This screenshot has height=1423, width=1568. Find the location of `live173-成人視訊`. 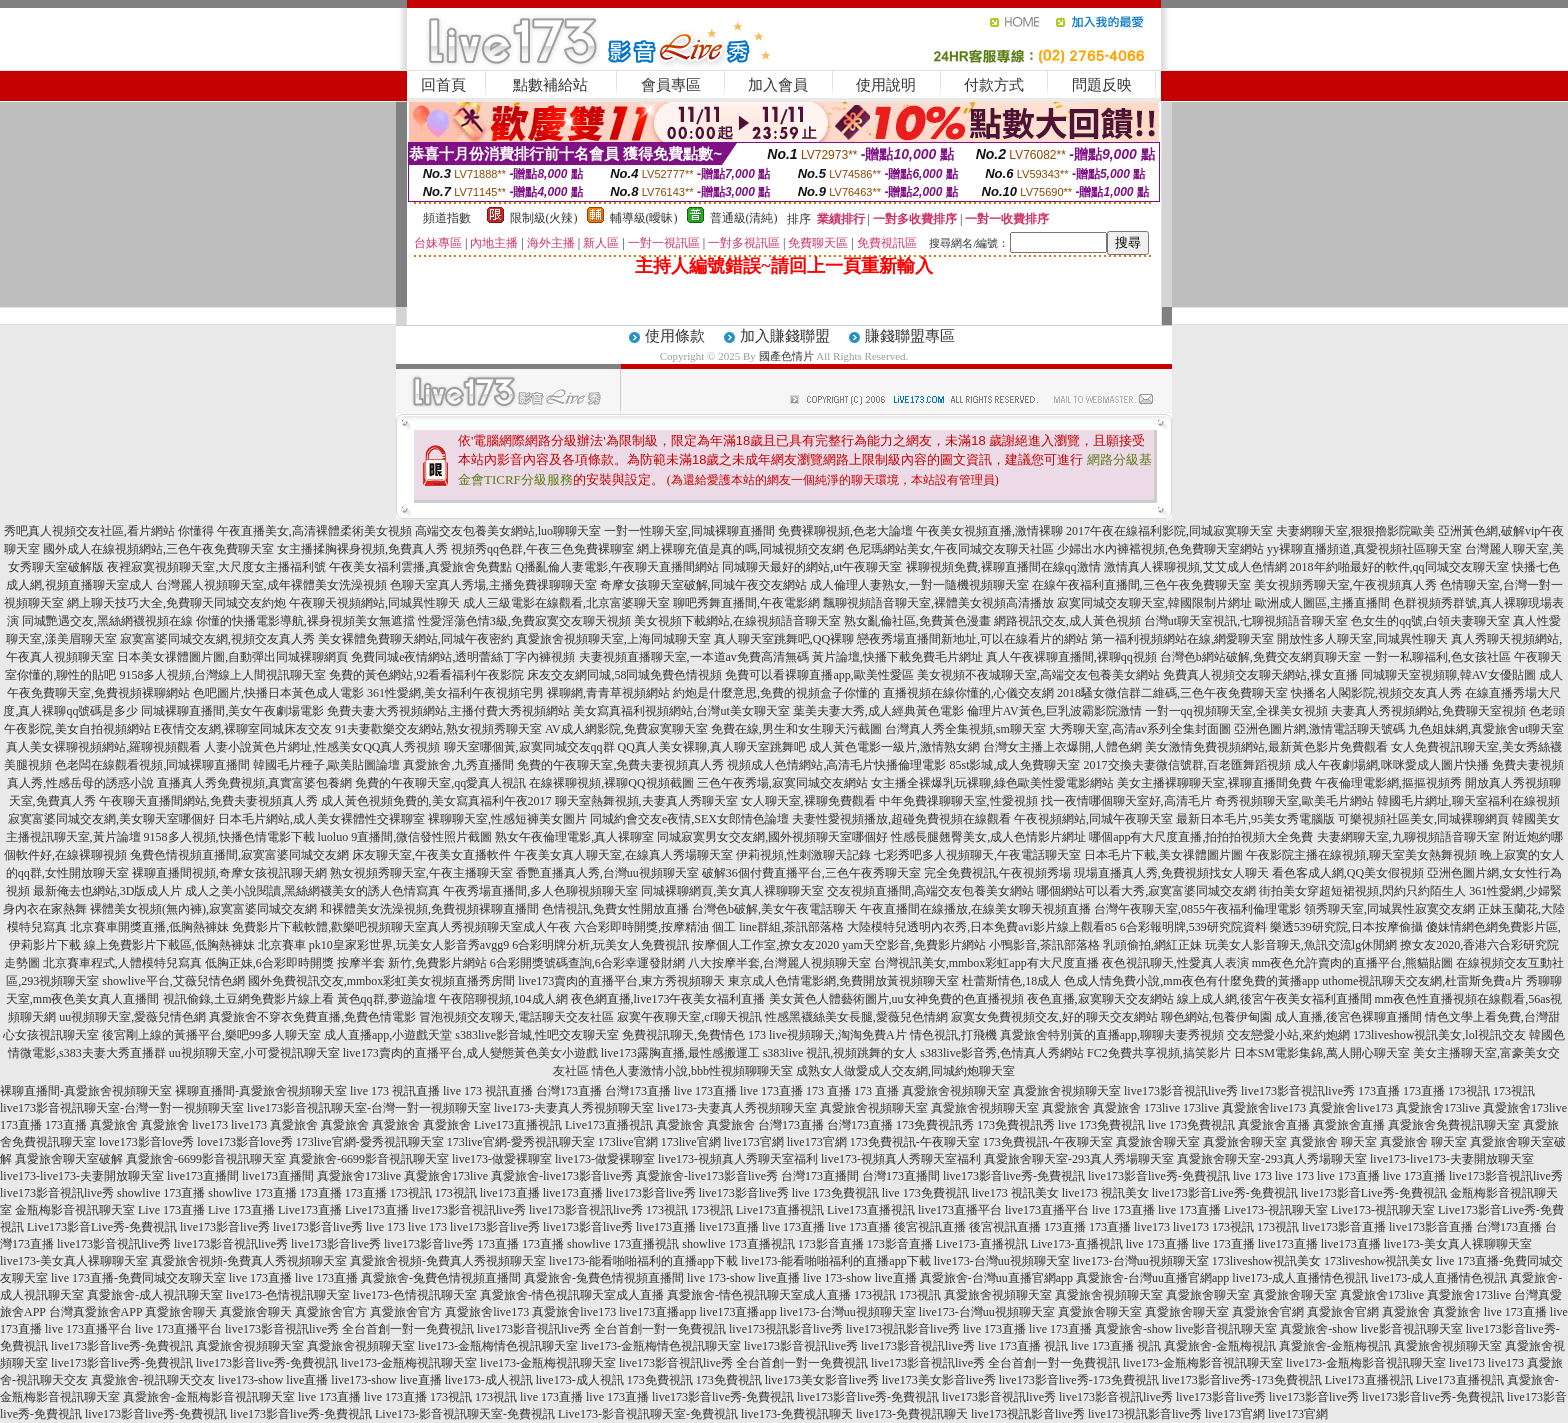

live173-成人視訊 is located at coordinates (489, 1380).